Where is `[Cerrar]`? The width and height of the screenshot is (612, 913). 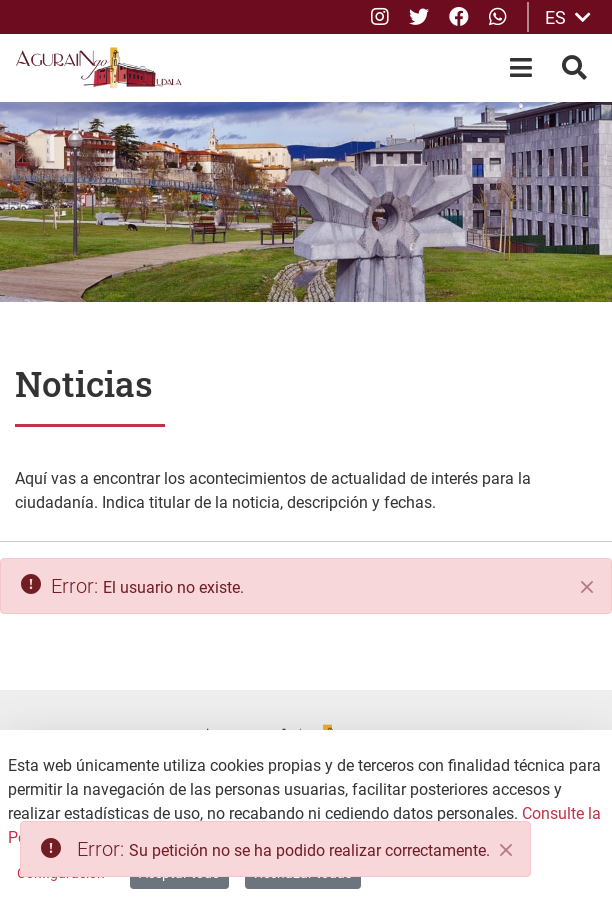
[Cerrar] is located at coordinates (587, 587).